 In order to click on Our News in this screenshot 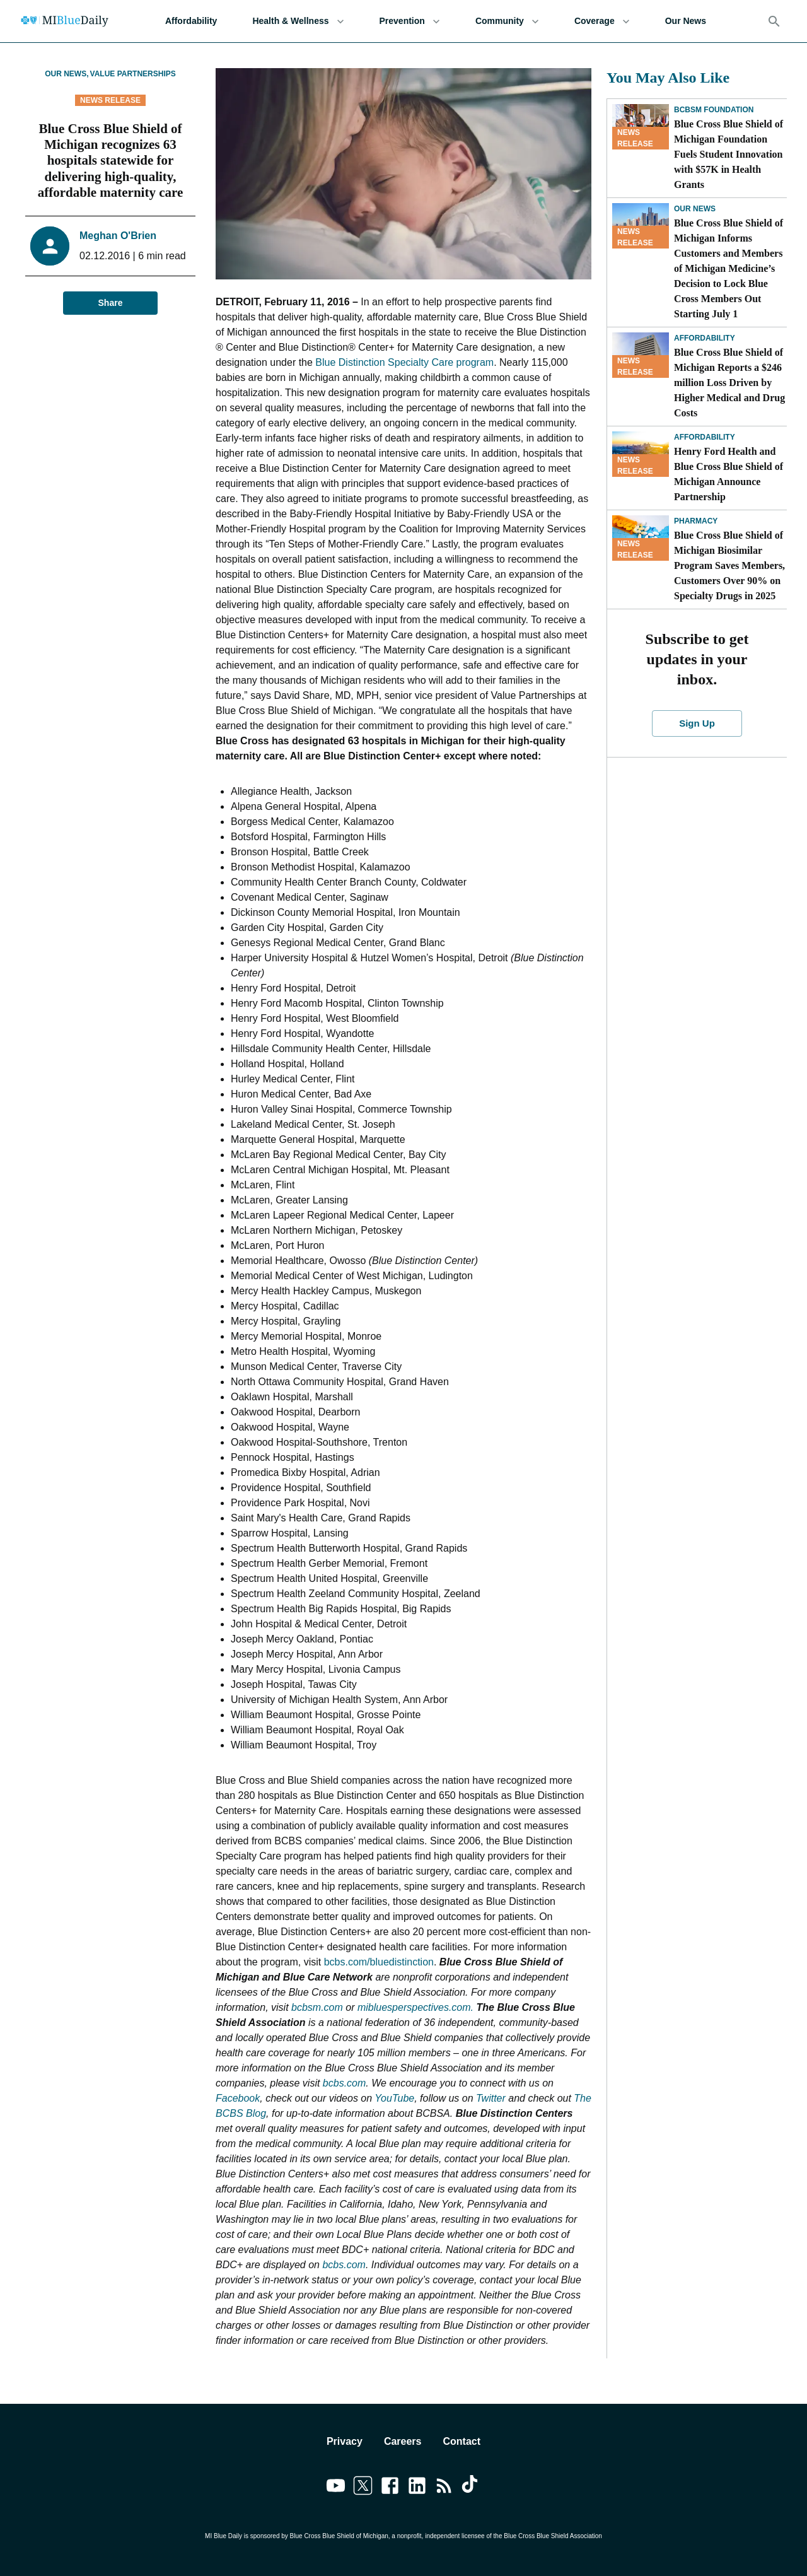, I will do `click(685, 21)`.